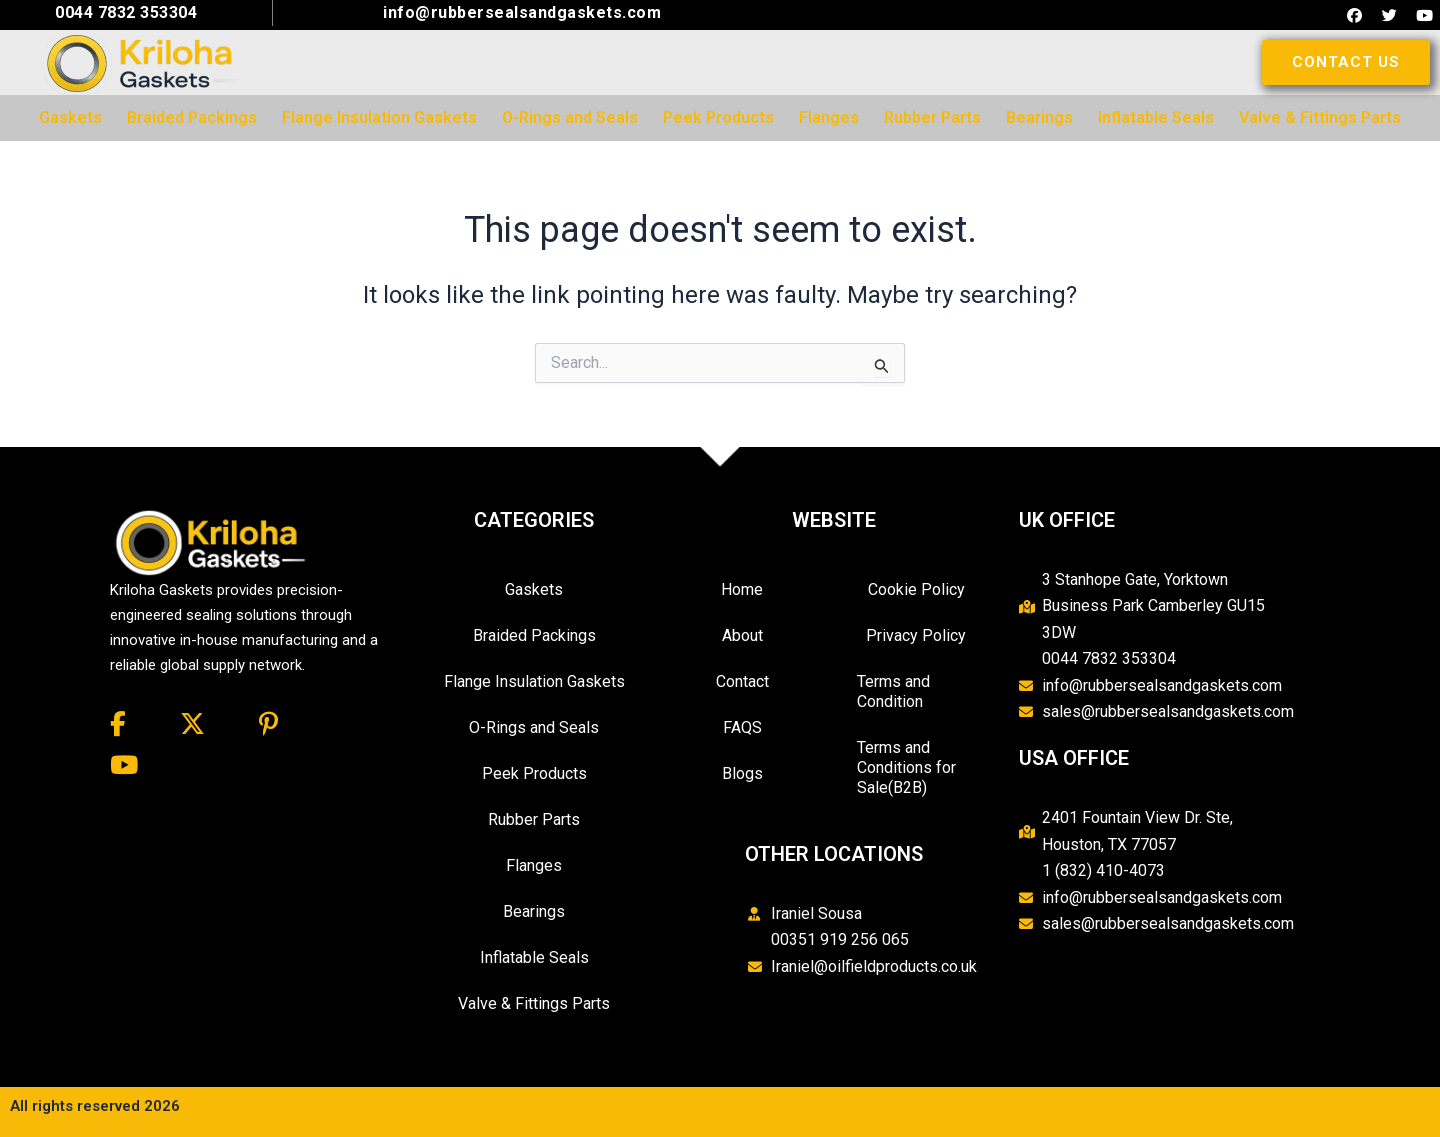 Image resolution: width=1440 pixels, height=1137 pixels. Describe the element at coordinates (916, 589) in the screenshot. I see `Cookie Policy` at that location.